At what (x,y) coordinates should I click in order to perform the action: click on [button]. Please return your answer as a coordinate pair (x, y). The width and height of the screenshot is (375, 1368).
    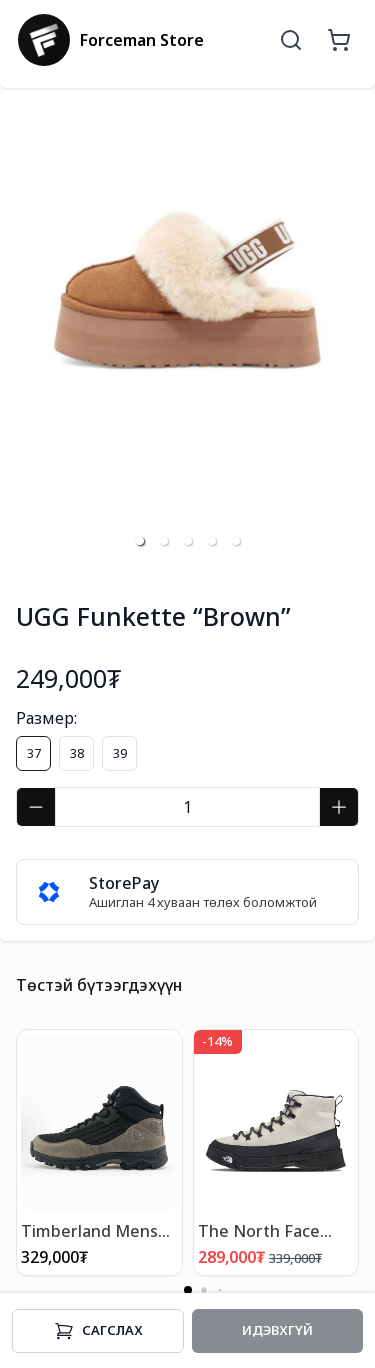
    Looking at the image, I should click on (140, 541).